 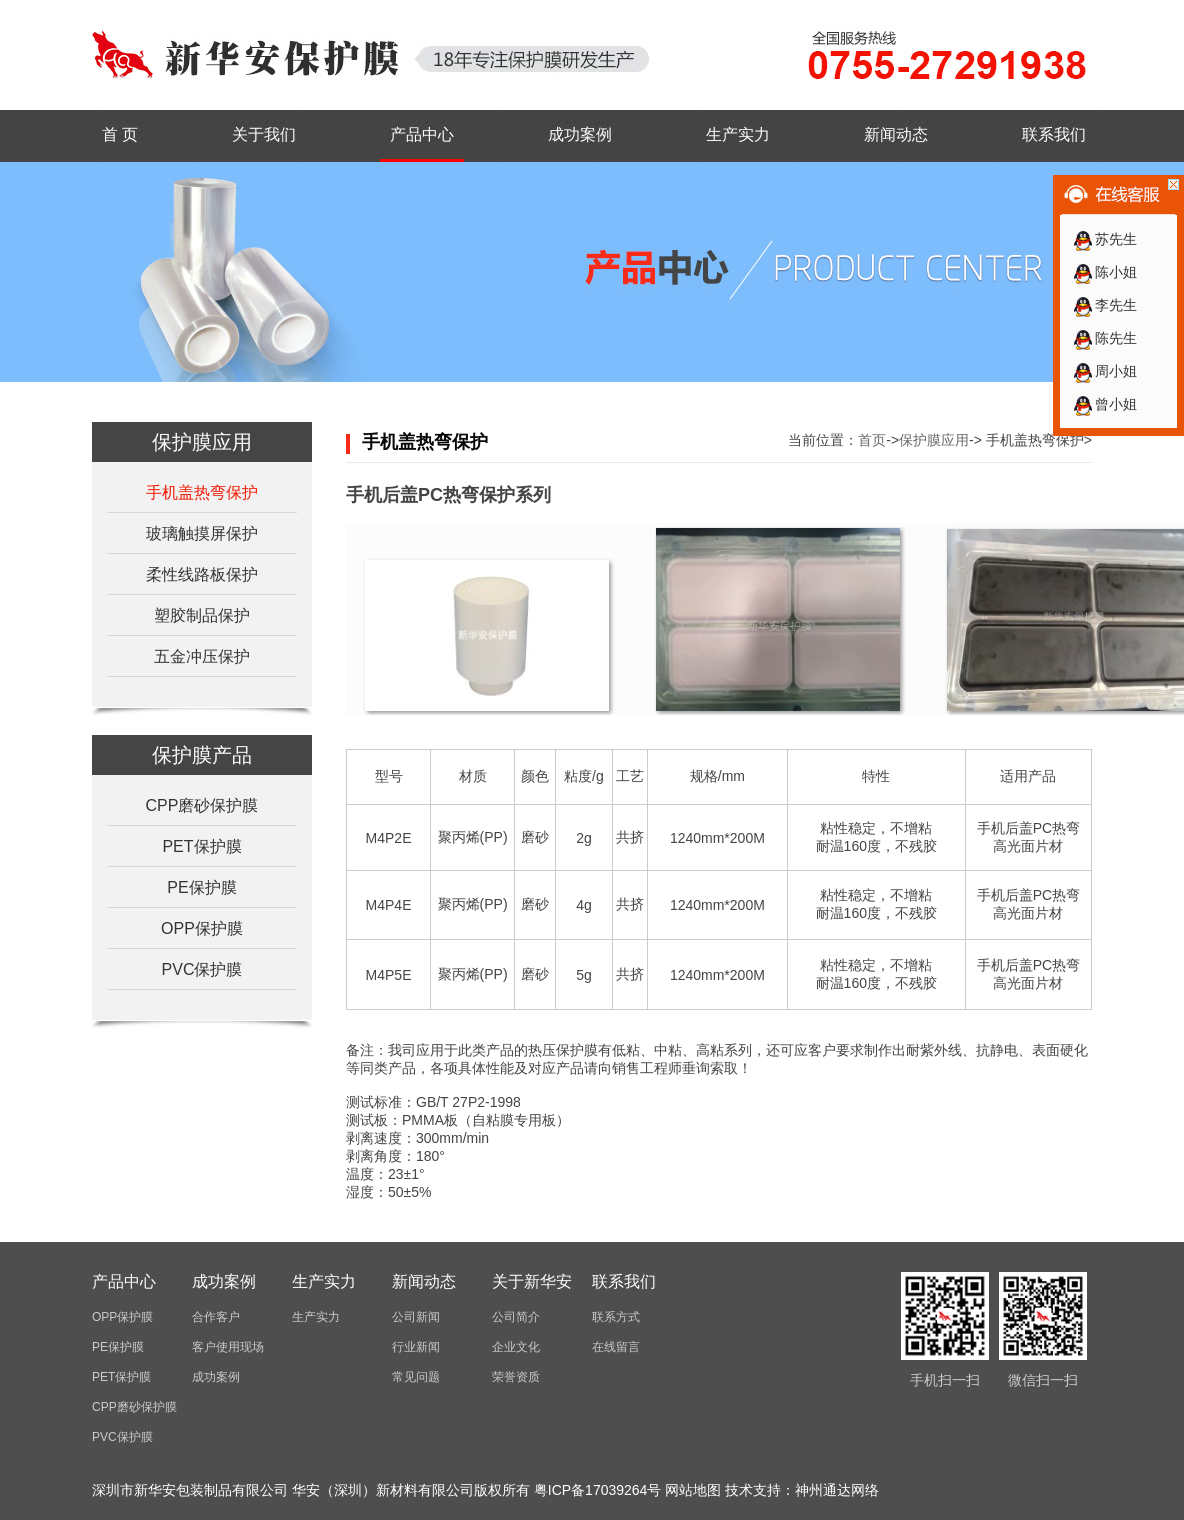 What do you see at coordinates (1104, 338) in the screenshot?
I see `陈先生` at bounding box center [1104, 338].